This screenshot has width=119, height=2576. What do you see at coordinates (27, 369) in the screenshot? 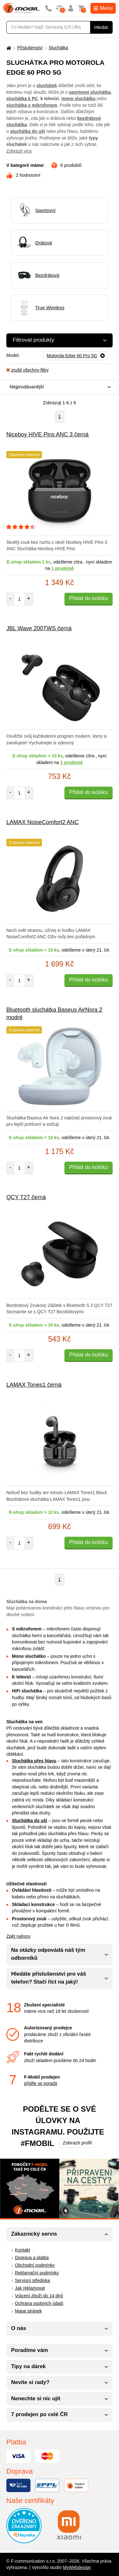
I see `zrušit všechny filtry` at bounding box center [27, 369].